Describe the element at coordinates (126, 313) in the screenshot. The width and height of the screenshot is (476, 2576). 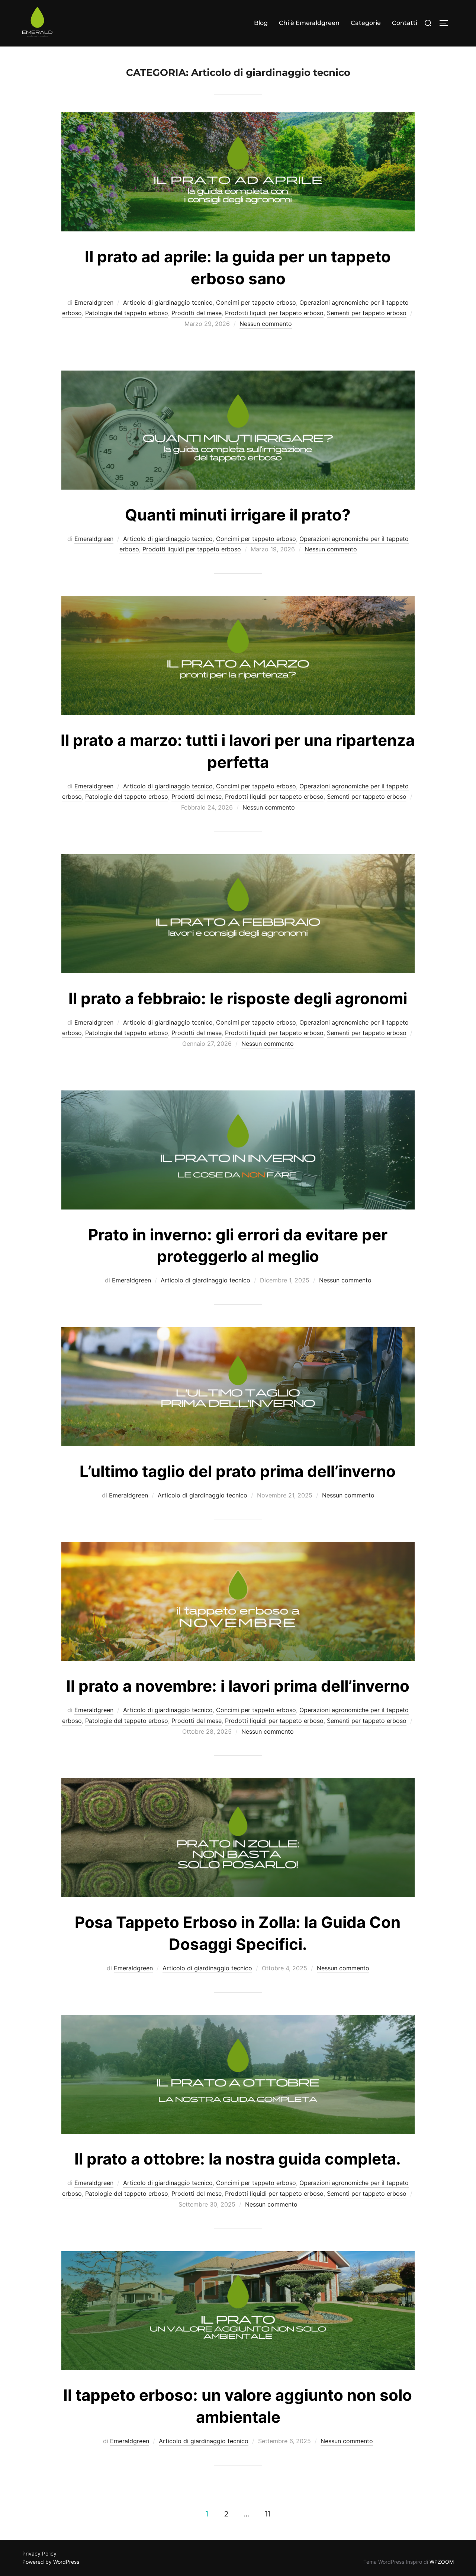
I see `Patologie del tappeto erboso` at that location.